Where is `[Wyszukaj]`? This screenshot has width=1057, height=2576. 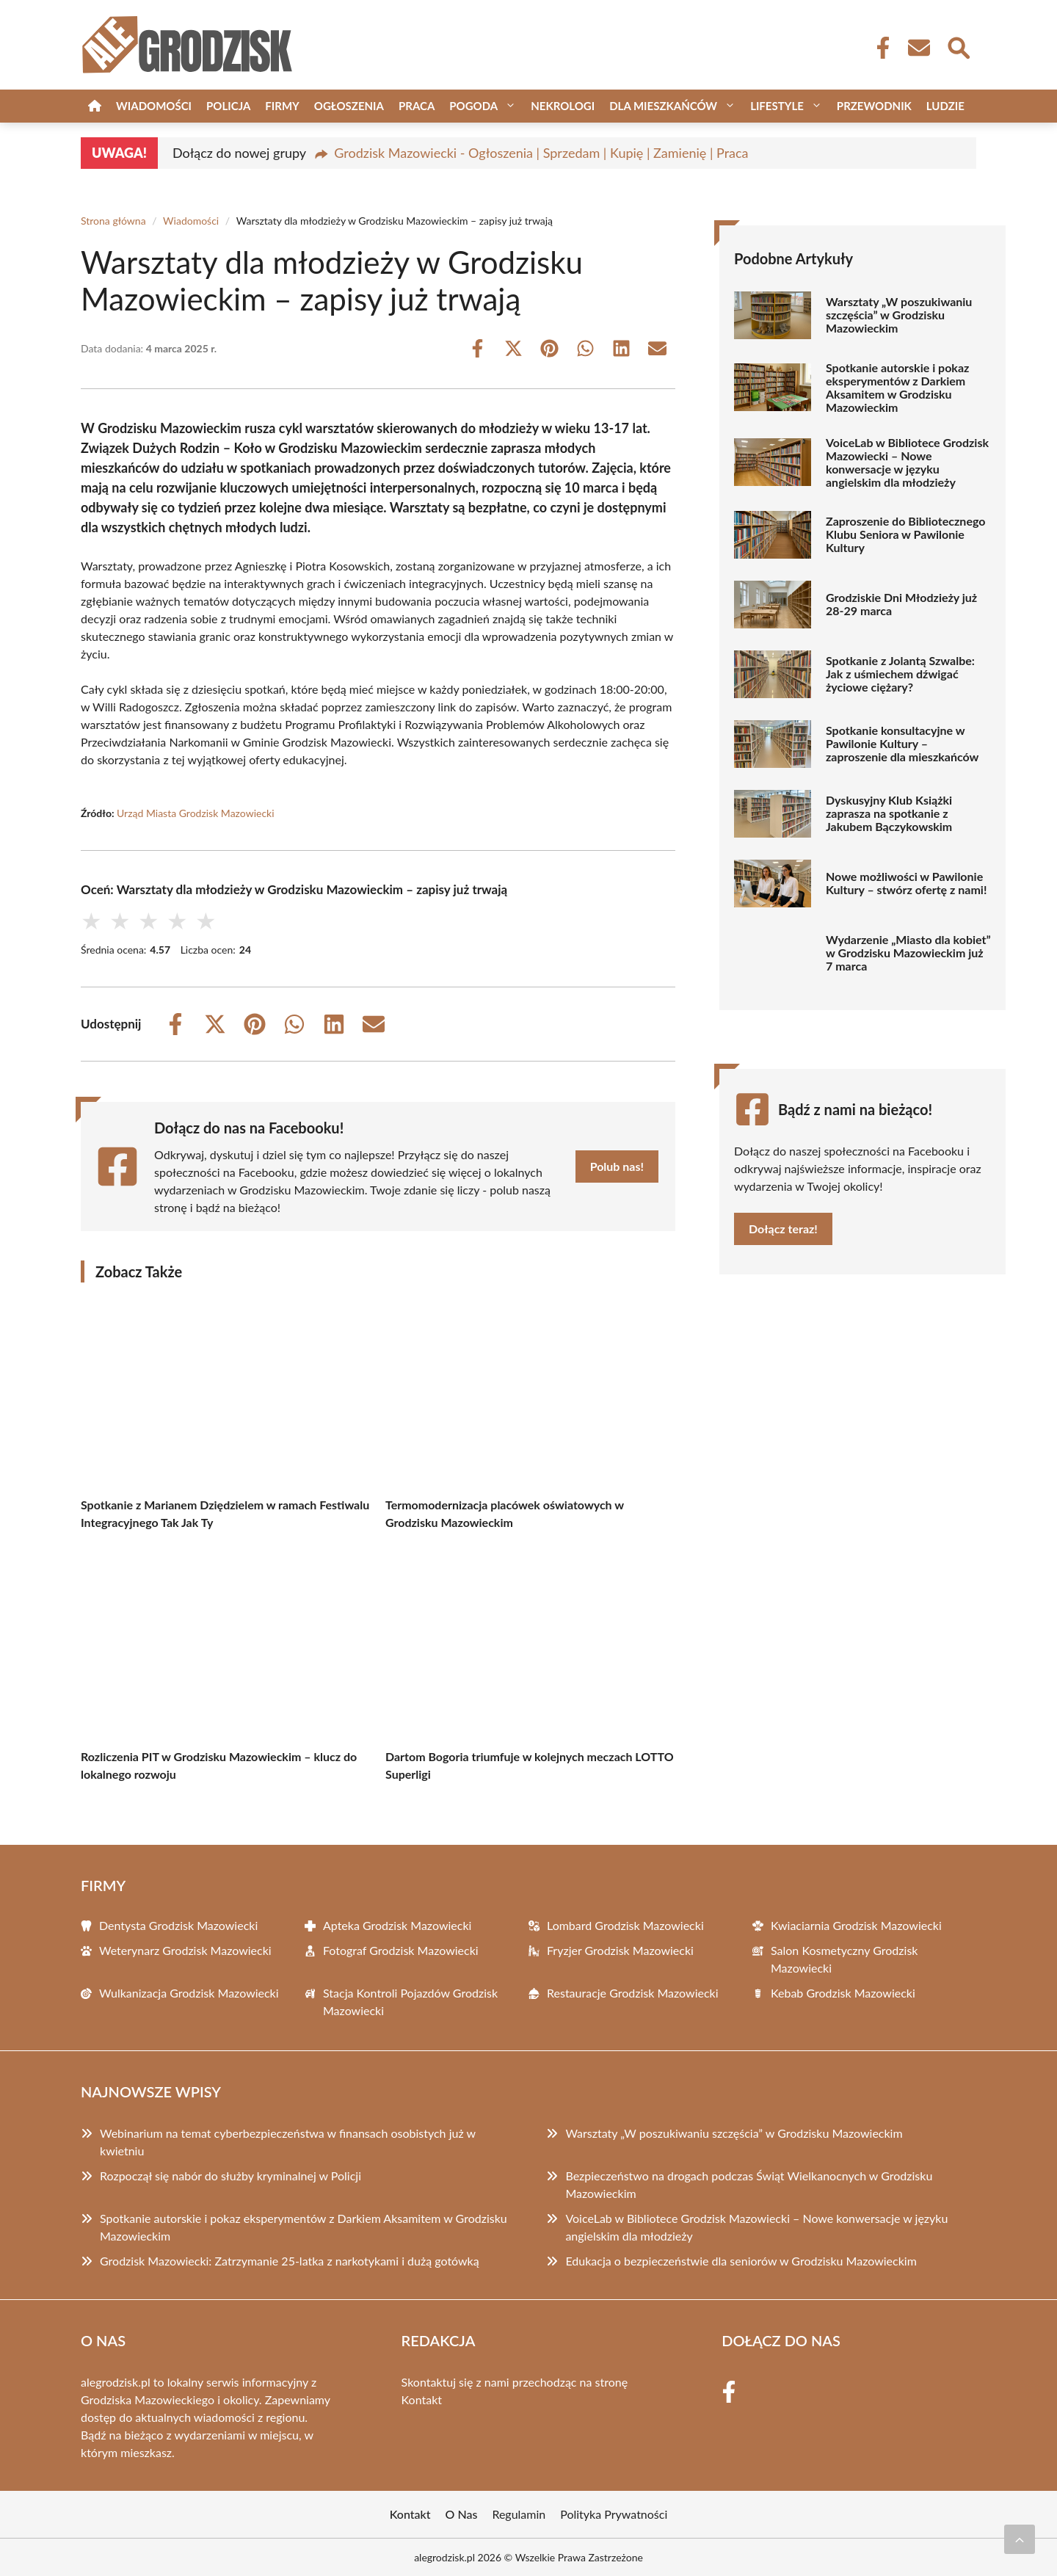
[Wyszukaj] is located at coordinates (958, 46).